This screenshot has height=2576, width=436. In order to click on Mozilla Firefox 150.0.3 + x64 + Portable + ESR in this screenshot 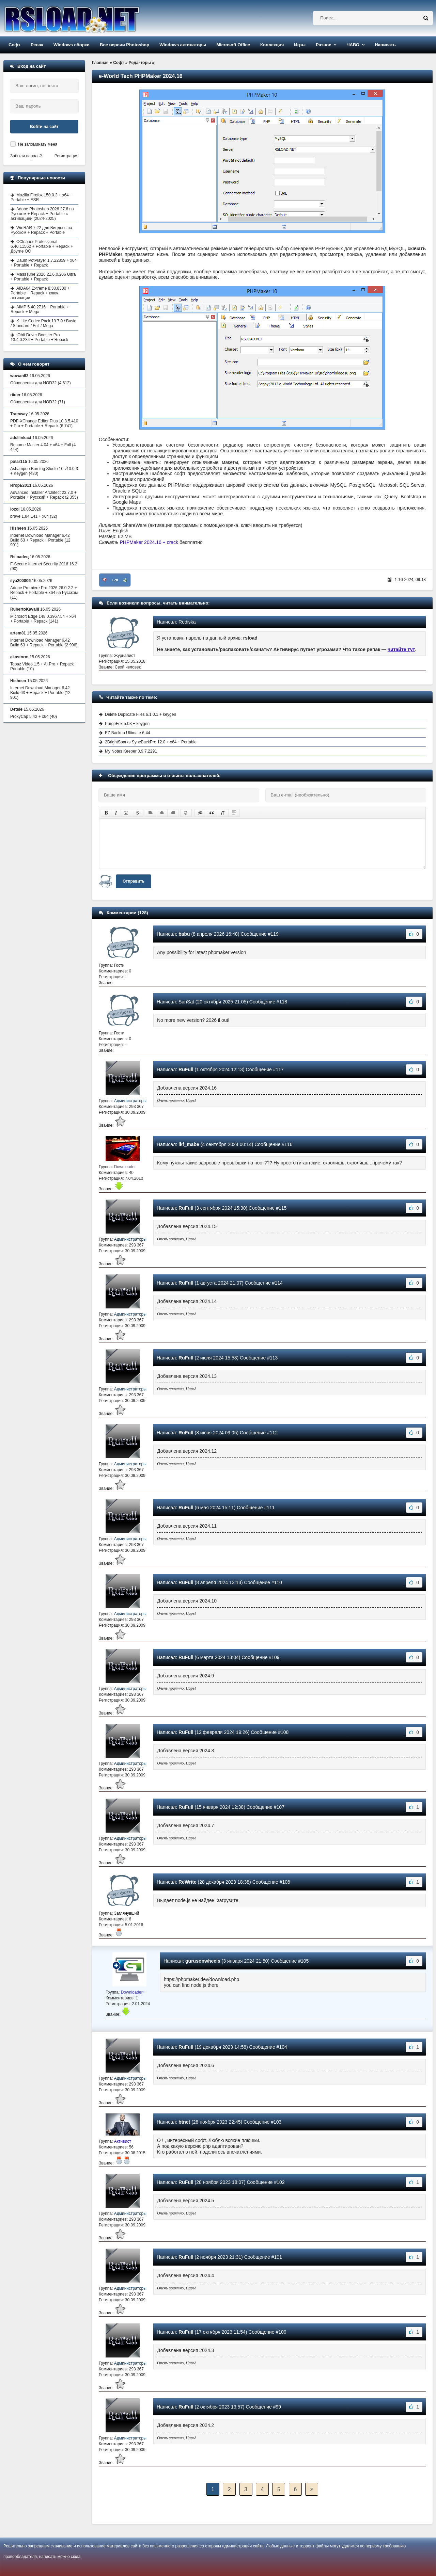, I will do `click(41, 197)`.